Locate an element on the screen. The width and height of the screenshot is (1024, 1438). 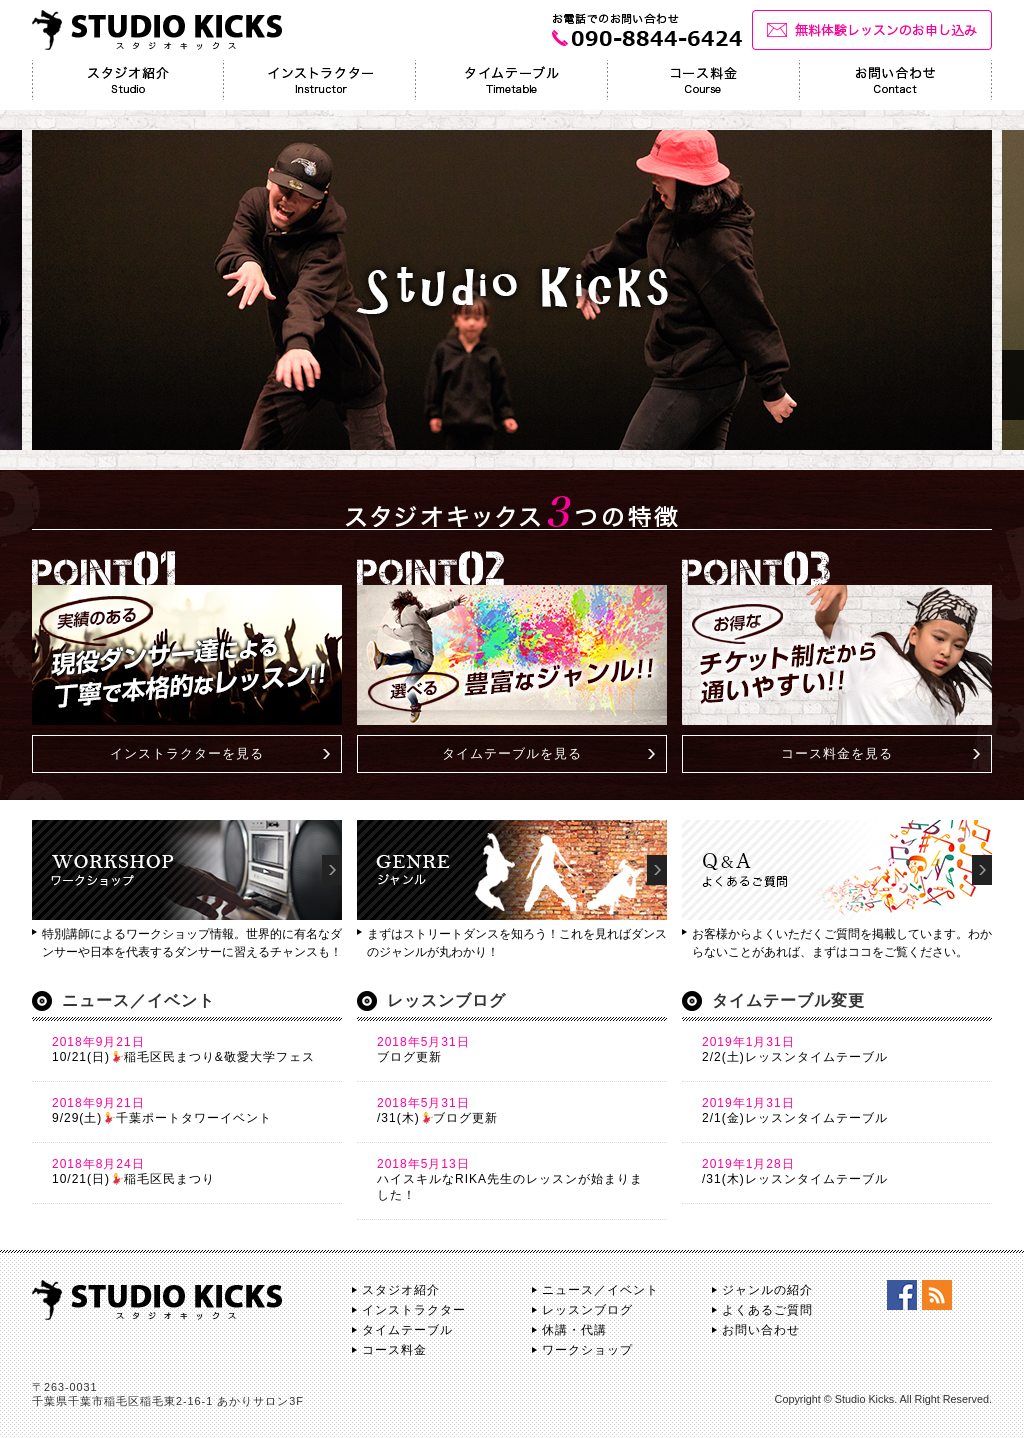
タイムテーブル is located at coordinates (407, 1330).